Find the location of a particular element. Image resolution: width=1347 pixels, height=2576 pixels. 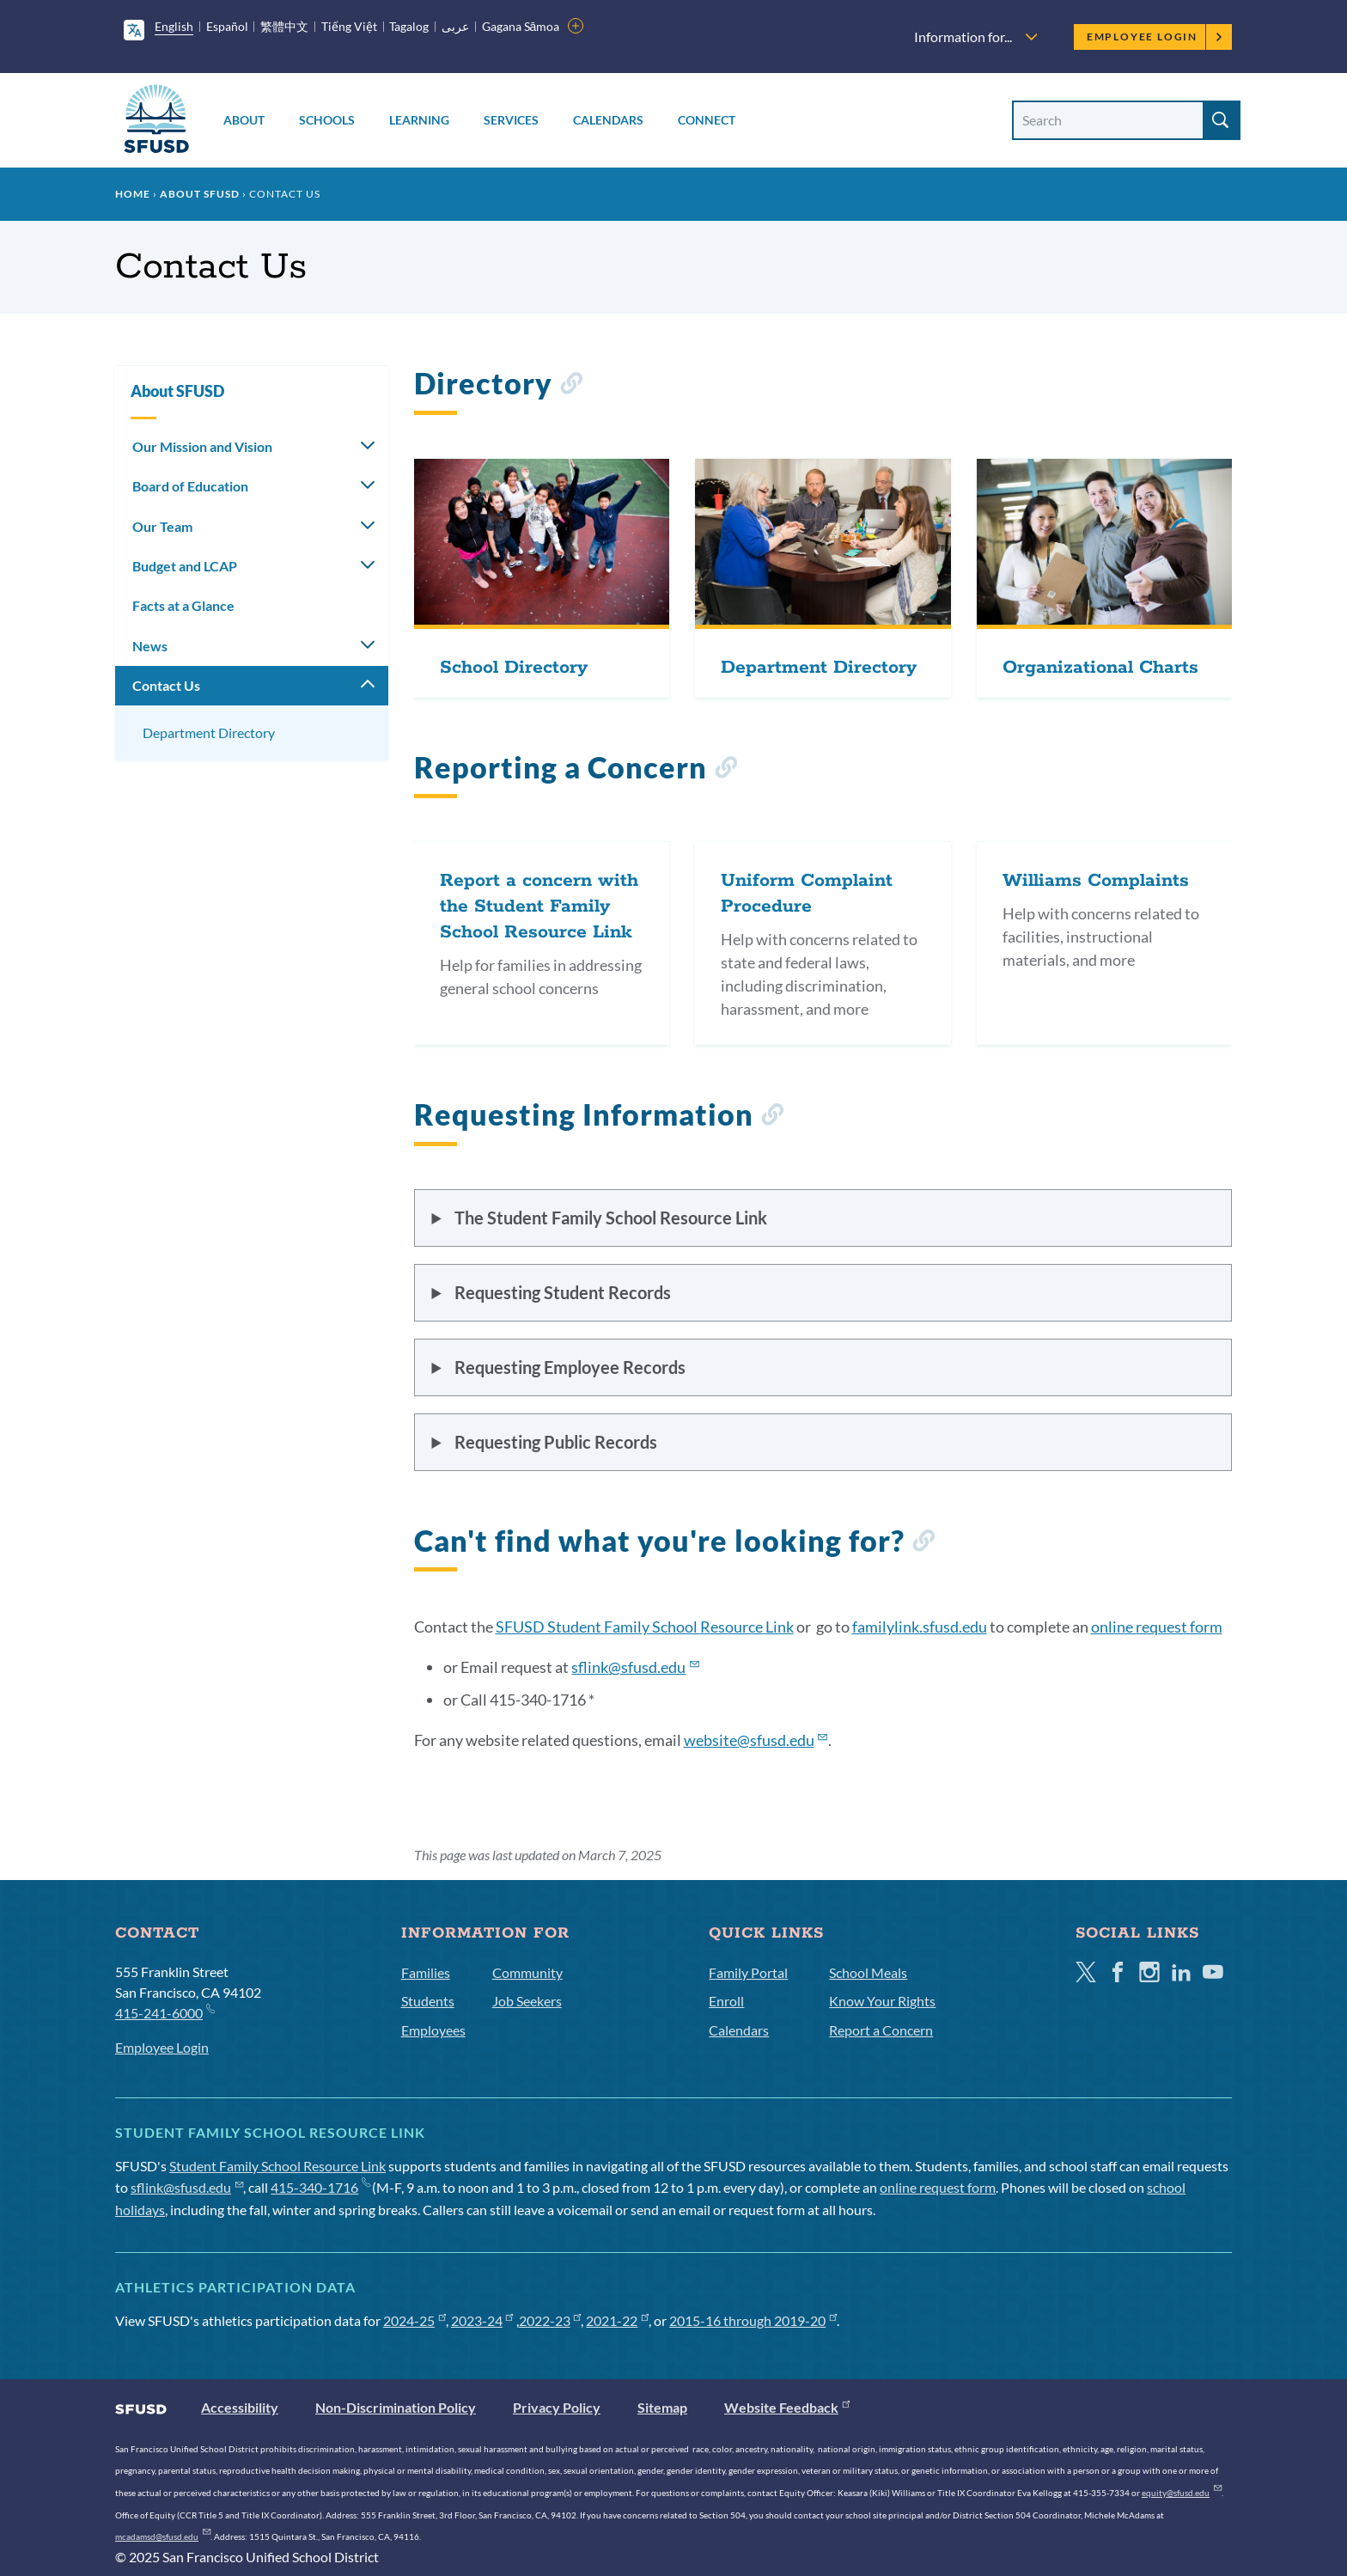

Employee Login is located at coordinates (1155, 36).